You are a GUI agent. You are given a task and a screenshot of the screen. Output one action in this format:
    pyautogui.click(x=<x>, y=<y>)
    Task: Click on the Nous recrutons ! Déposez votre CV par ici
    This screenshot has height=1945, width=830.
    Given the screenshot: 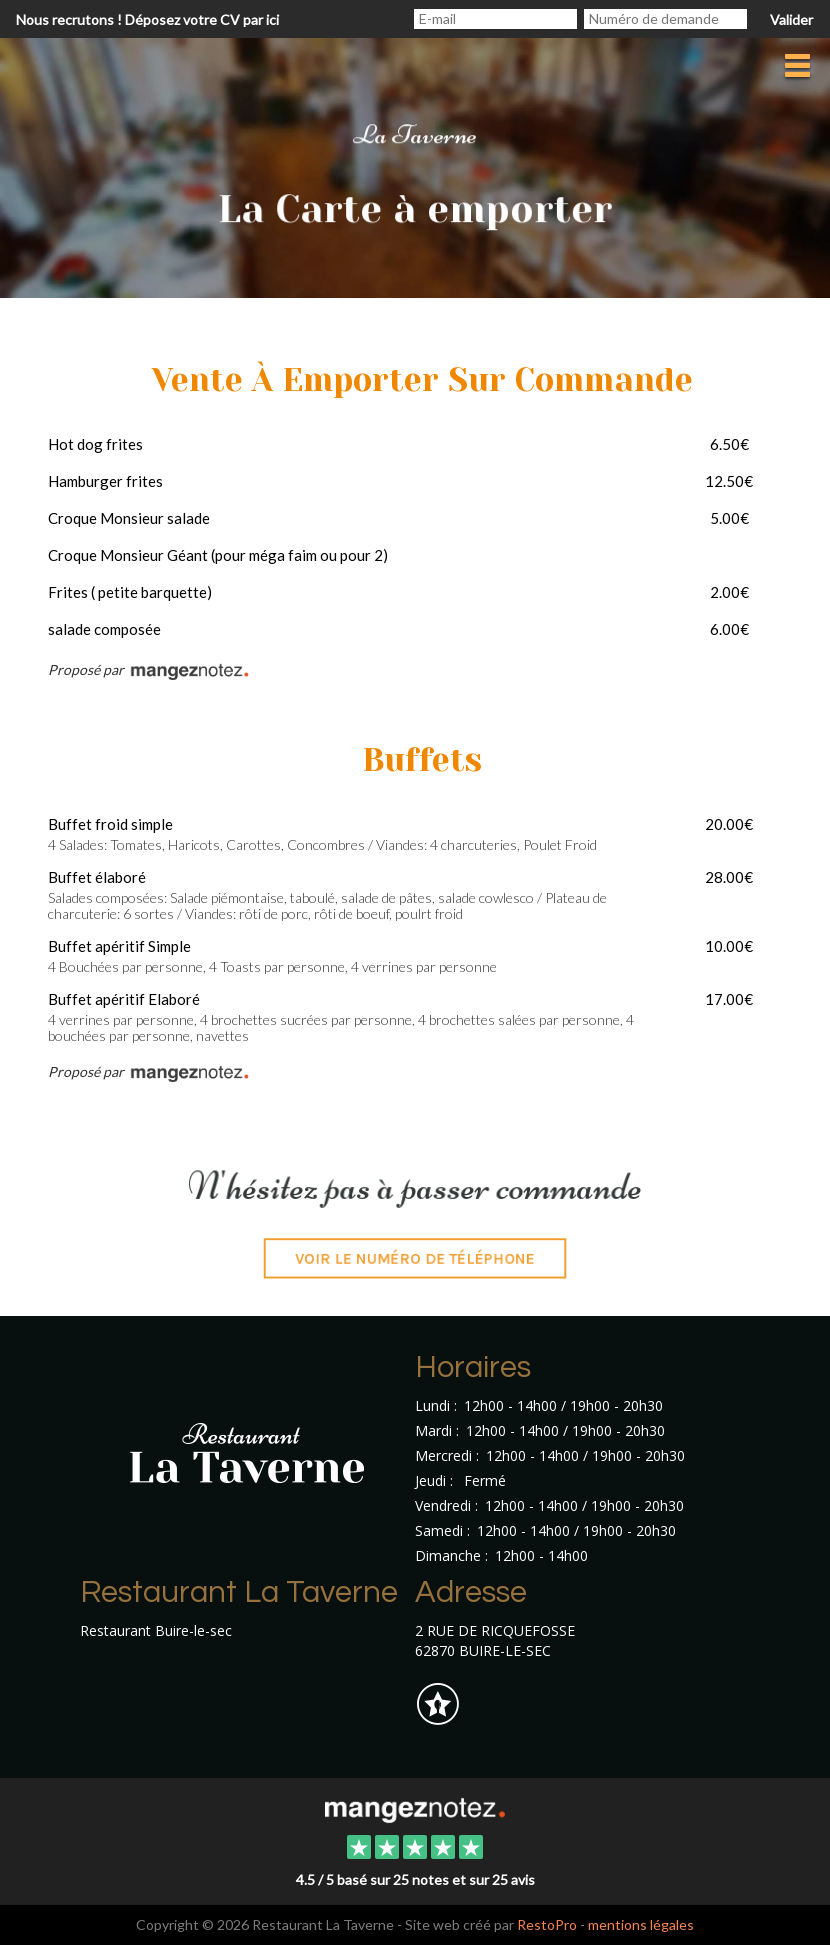 What is the action you would take?
    pyautogui.click(x=147, y=19)
    